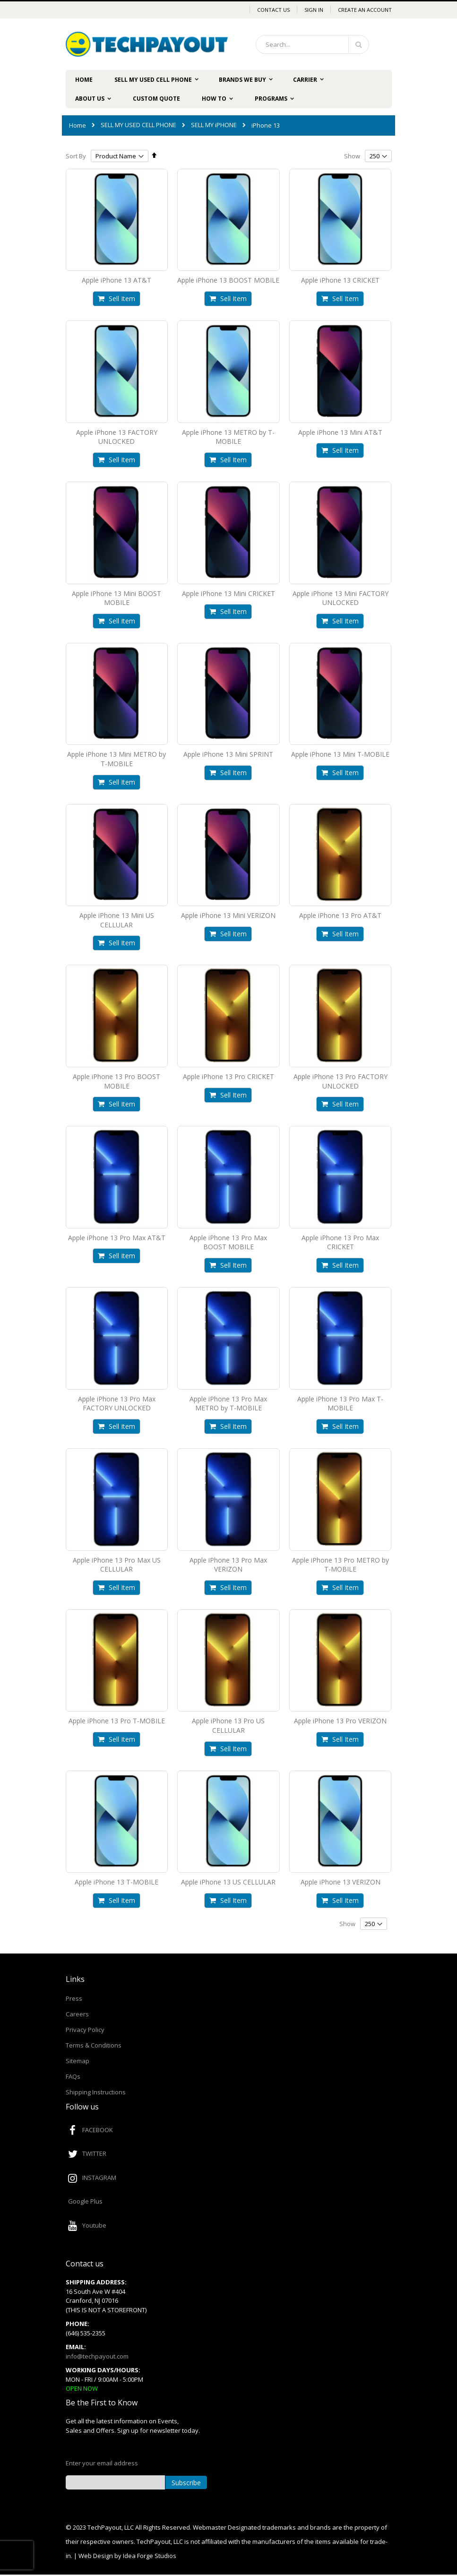 This screenshot has width=457, height=2576. I want to click on FAQs, so click(73, 2076).